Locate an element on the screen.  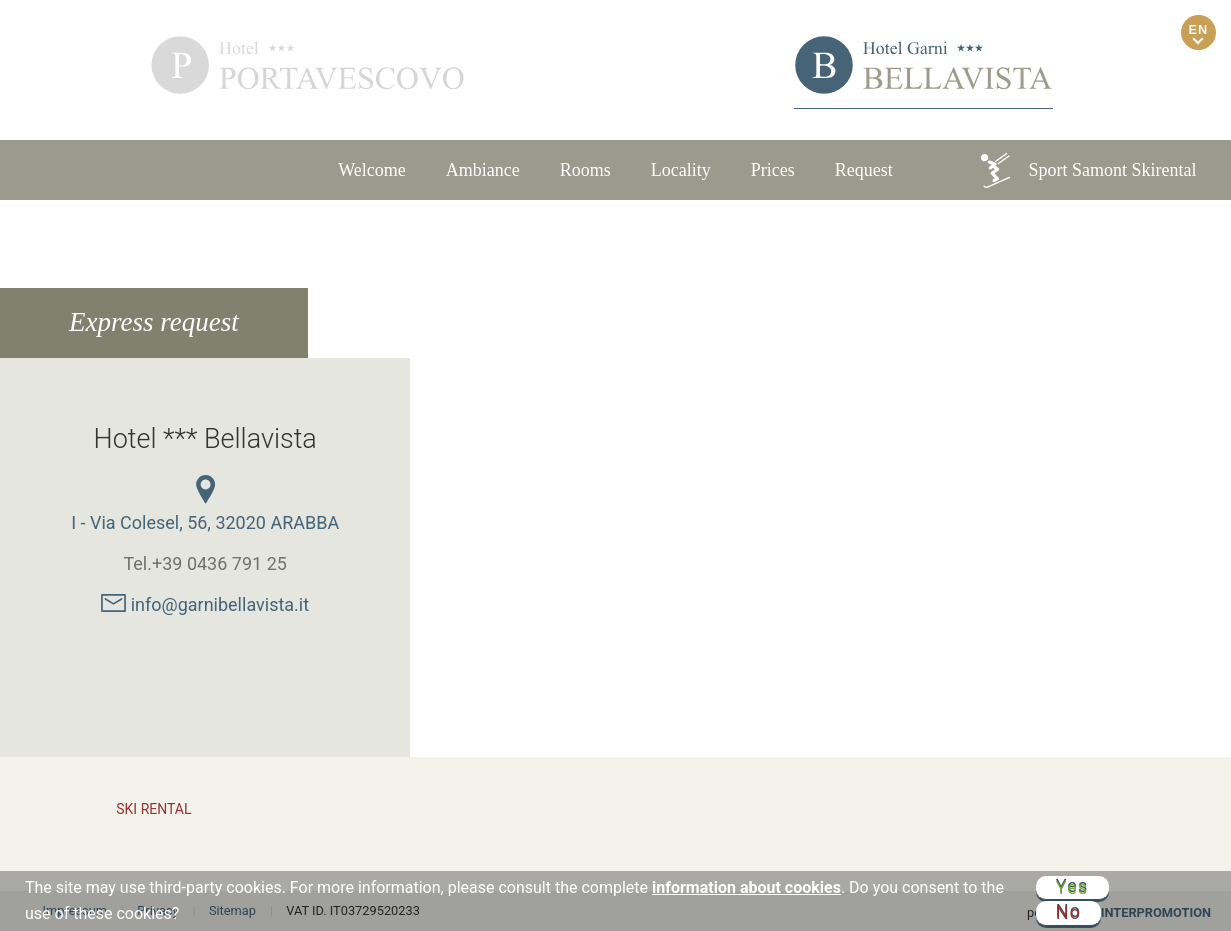
Yes is located at coordinates (1072, 887).